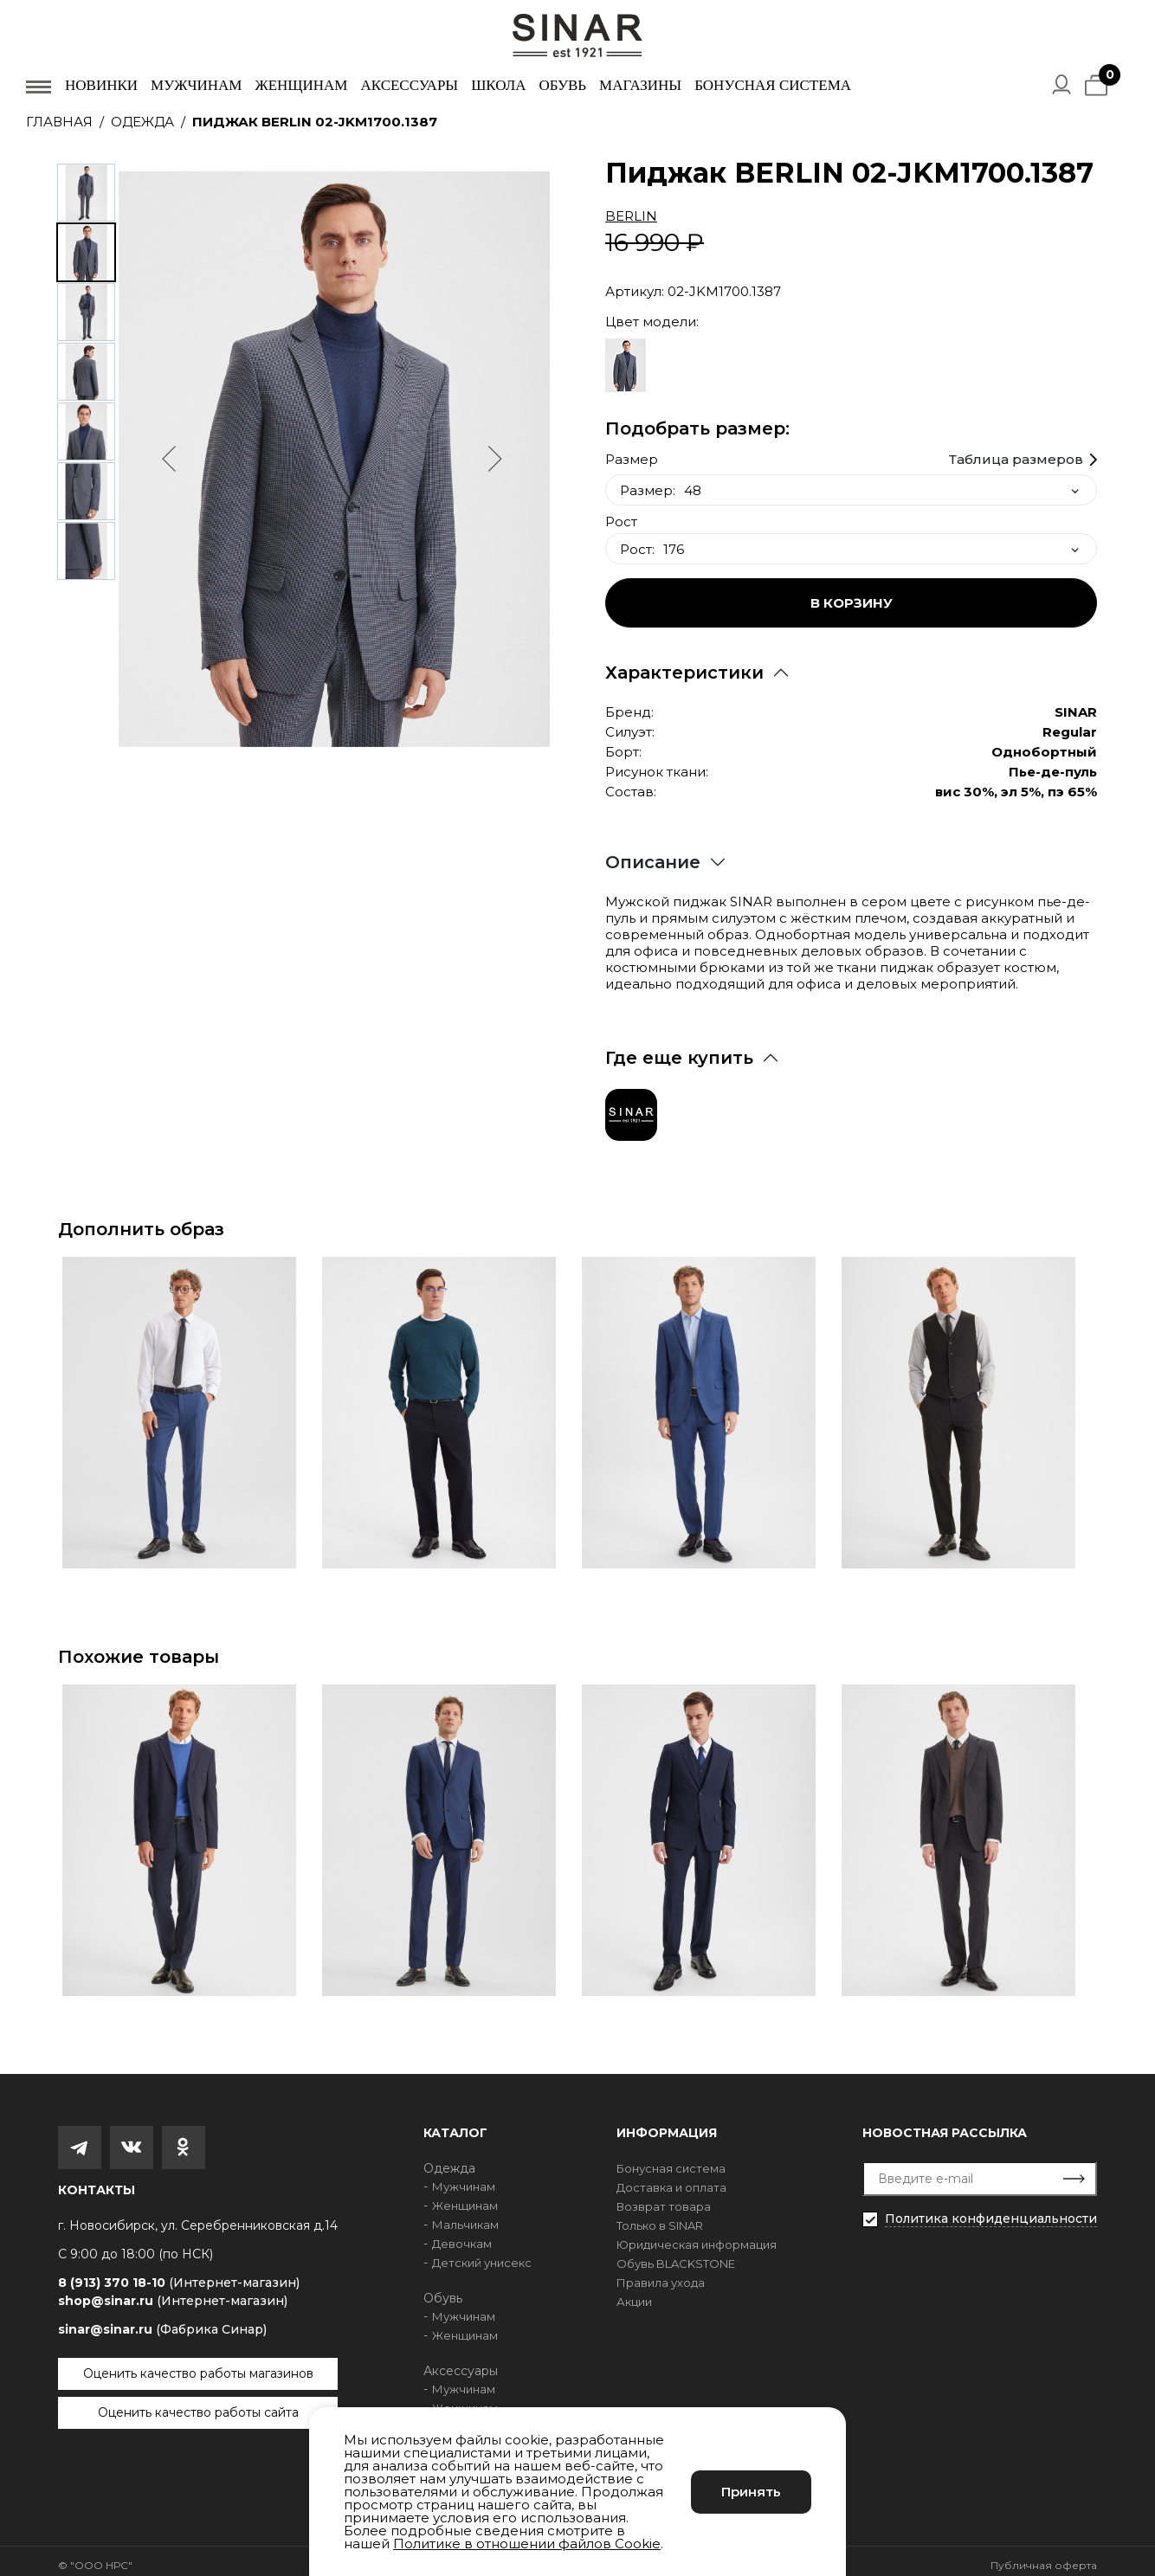 The width and height of the screenshot is (1155, 2576). Describe the element at coordinates (671, 2179) in the screenshot. I see `Доставка и оплата` at that location.